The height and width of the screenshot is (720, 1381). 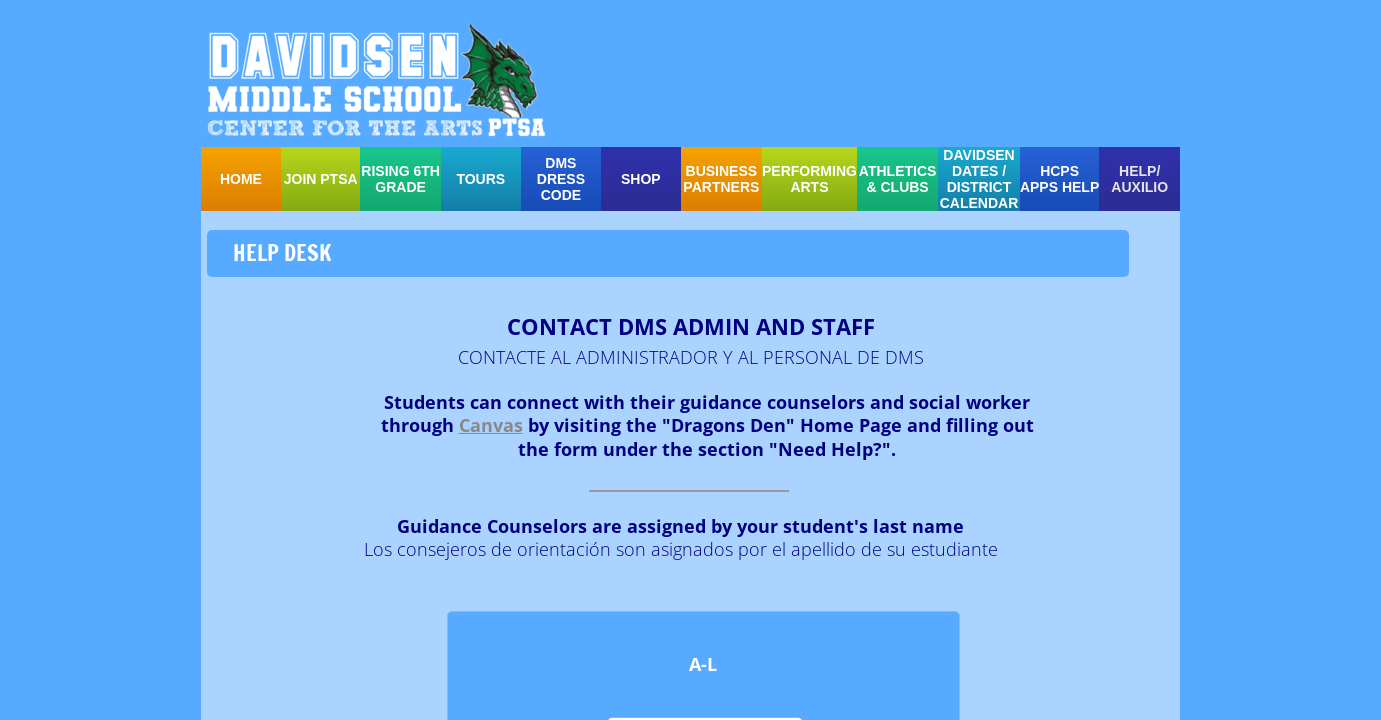 What do you see at coordinates (480, 179) in the screenshot?
I see `TOURS` at bounding box center [480, 179].